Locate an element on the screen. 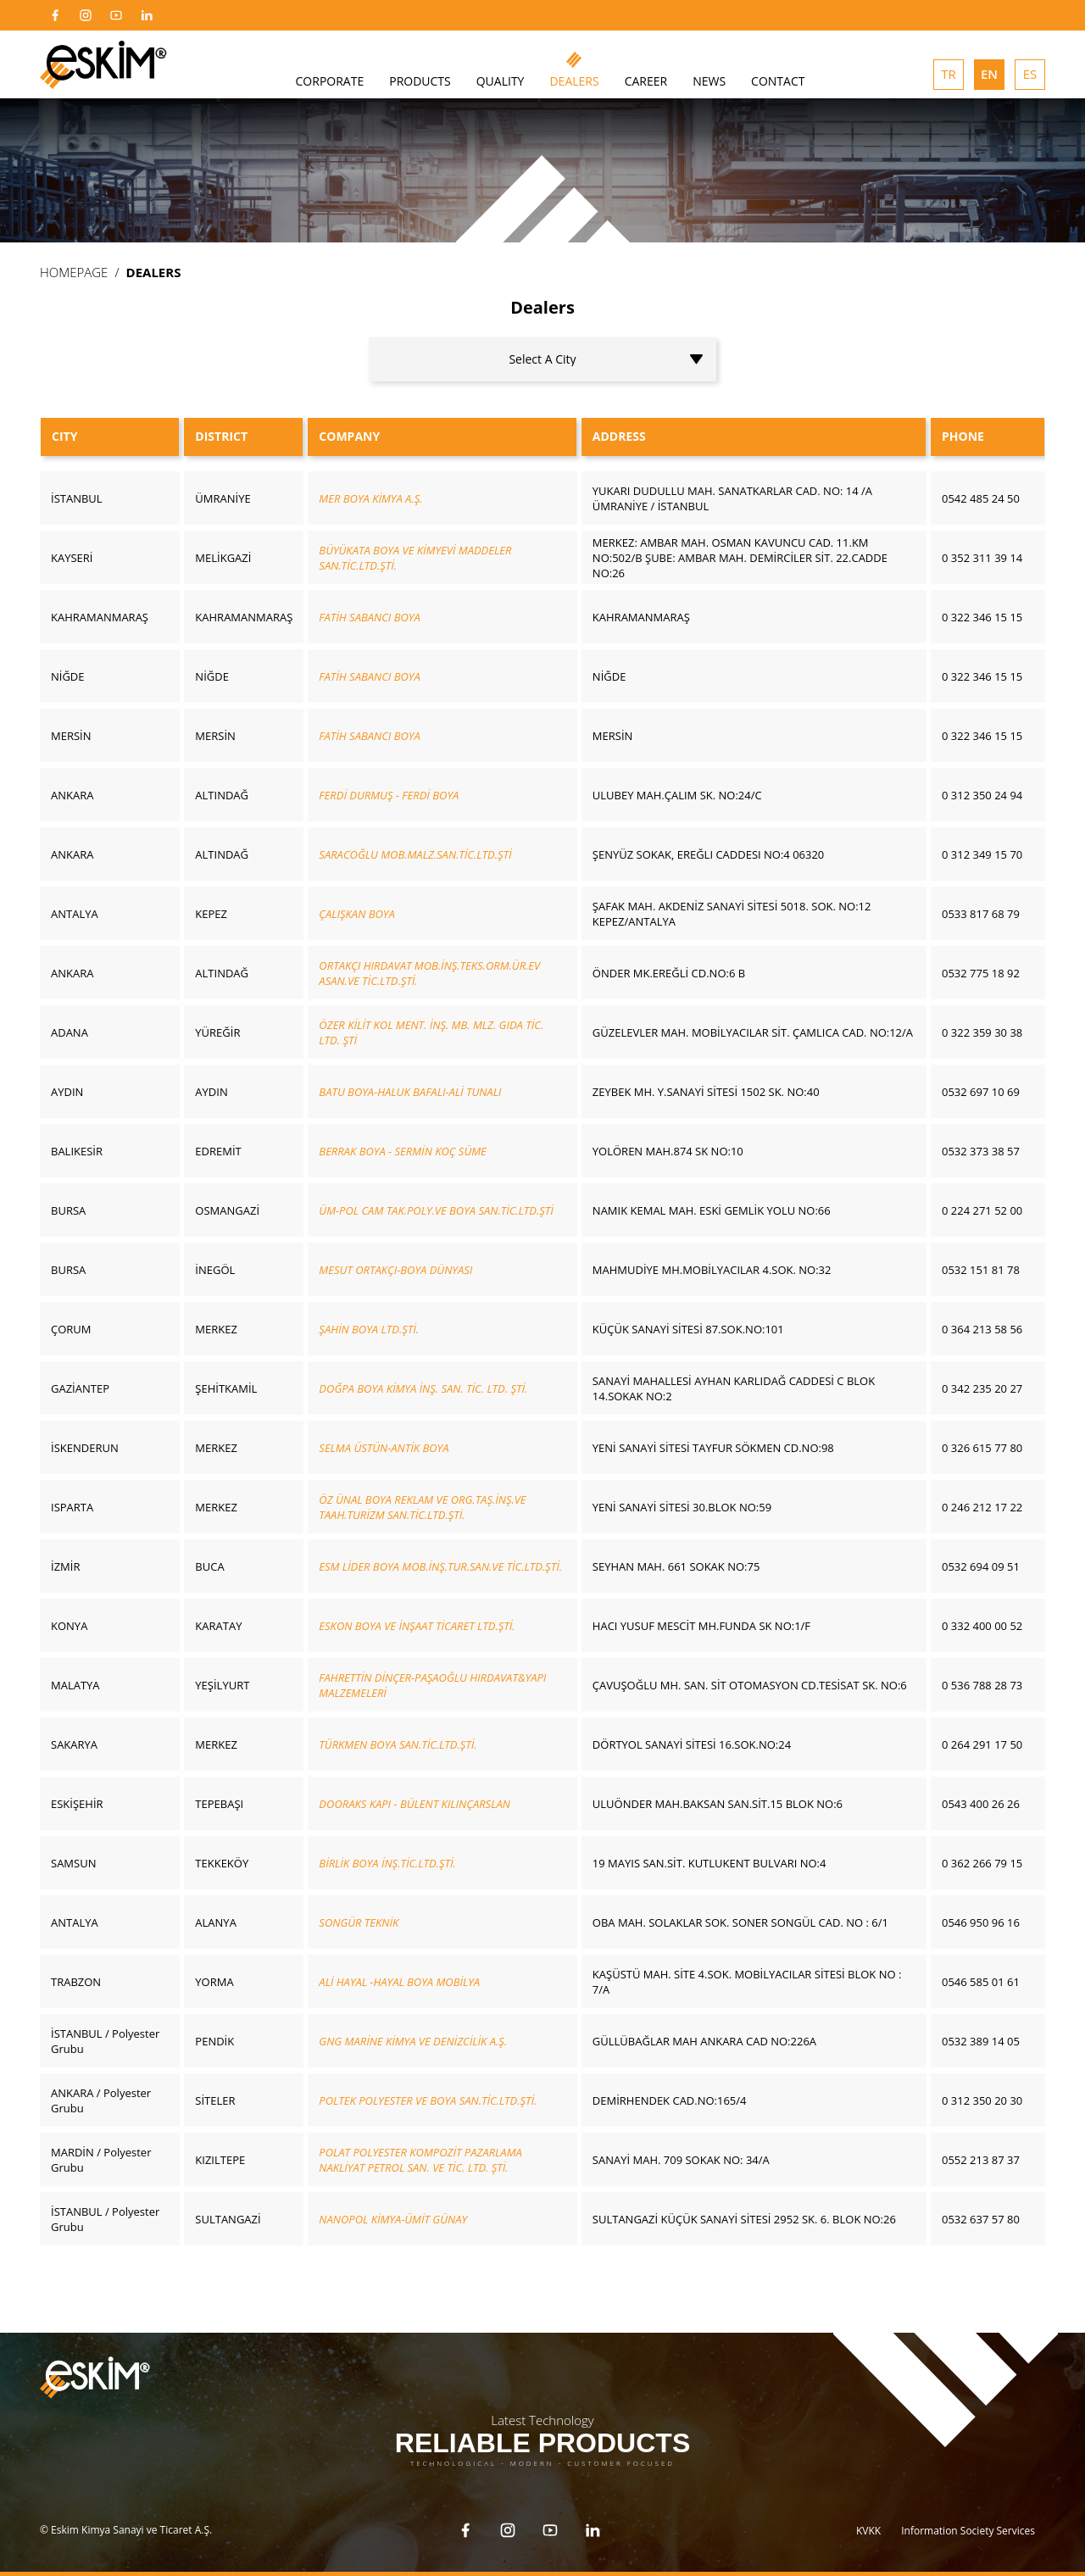 This screenshot has width=1085, height=2576. DEALERS is located at coordinates (573, 81).